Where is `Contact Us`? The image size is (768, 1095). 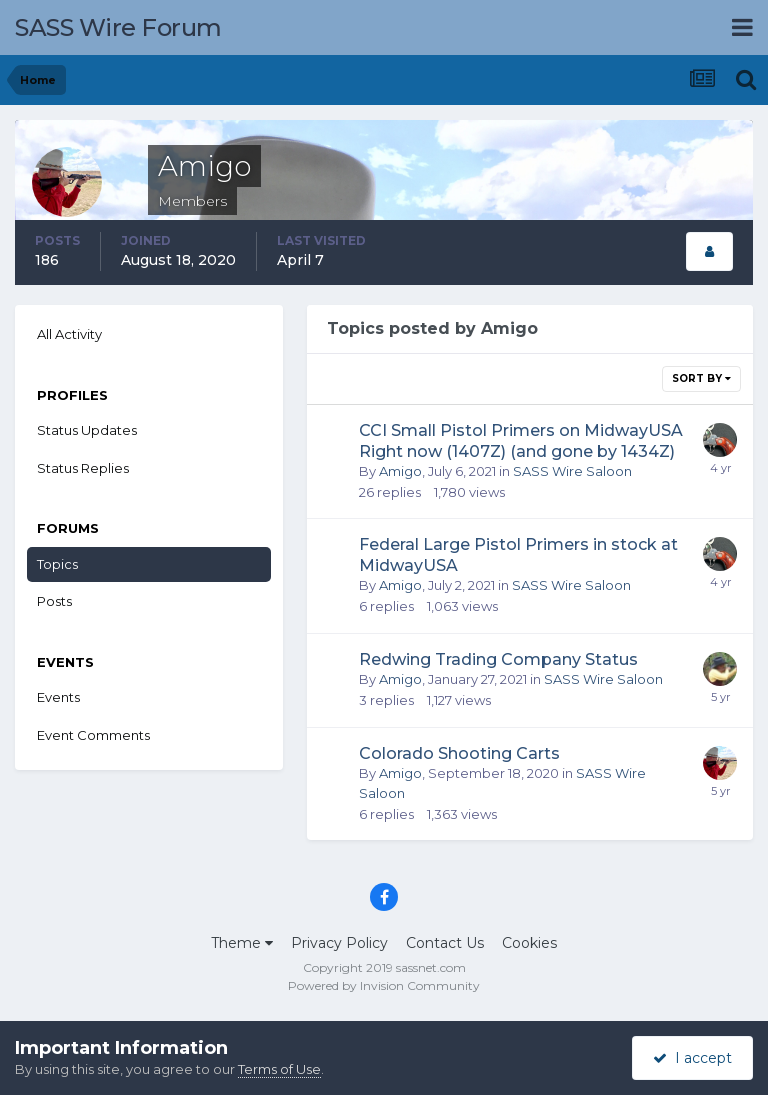 Contact Us is located at coordinates (445, 943).